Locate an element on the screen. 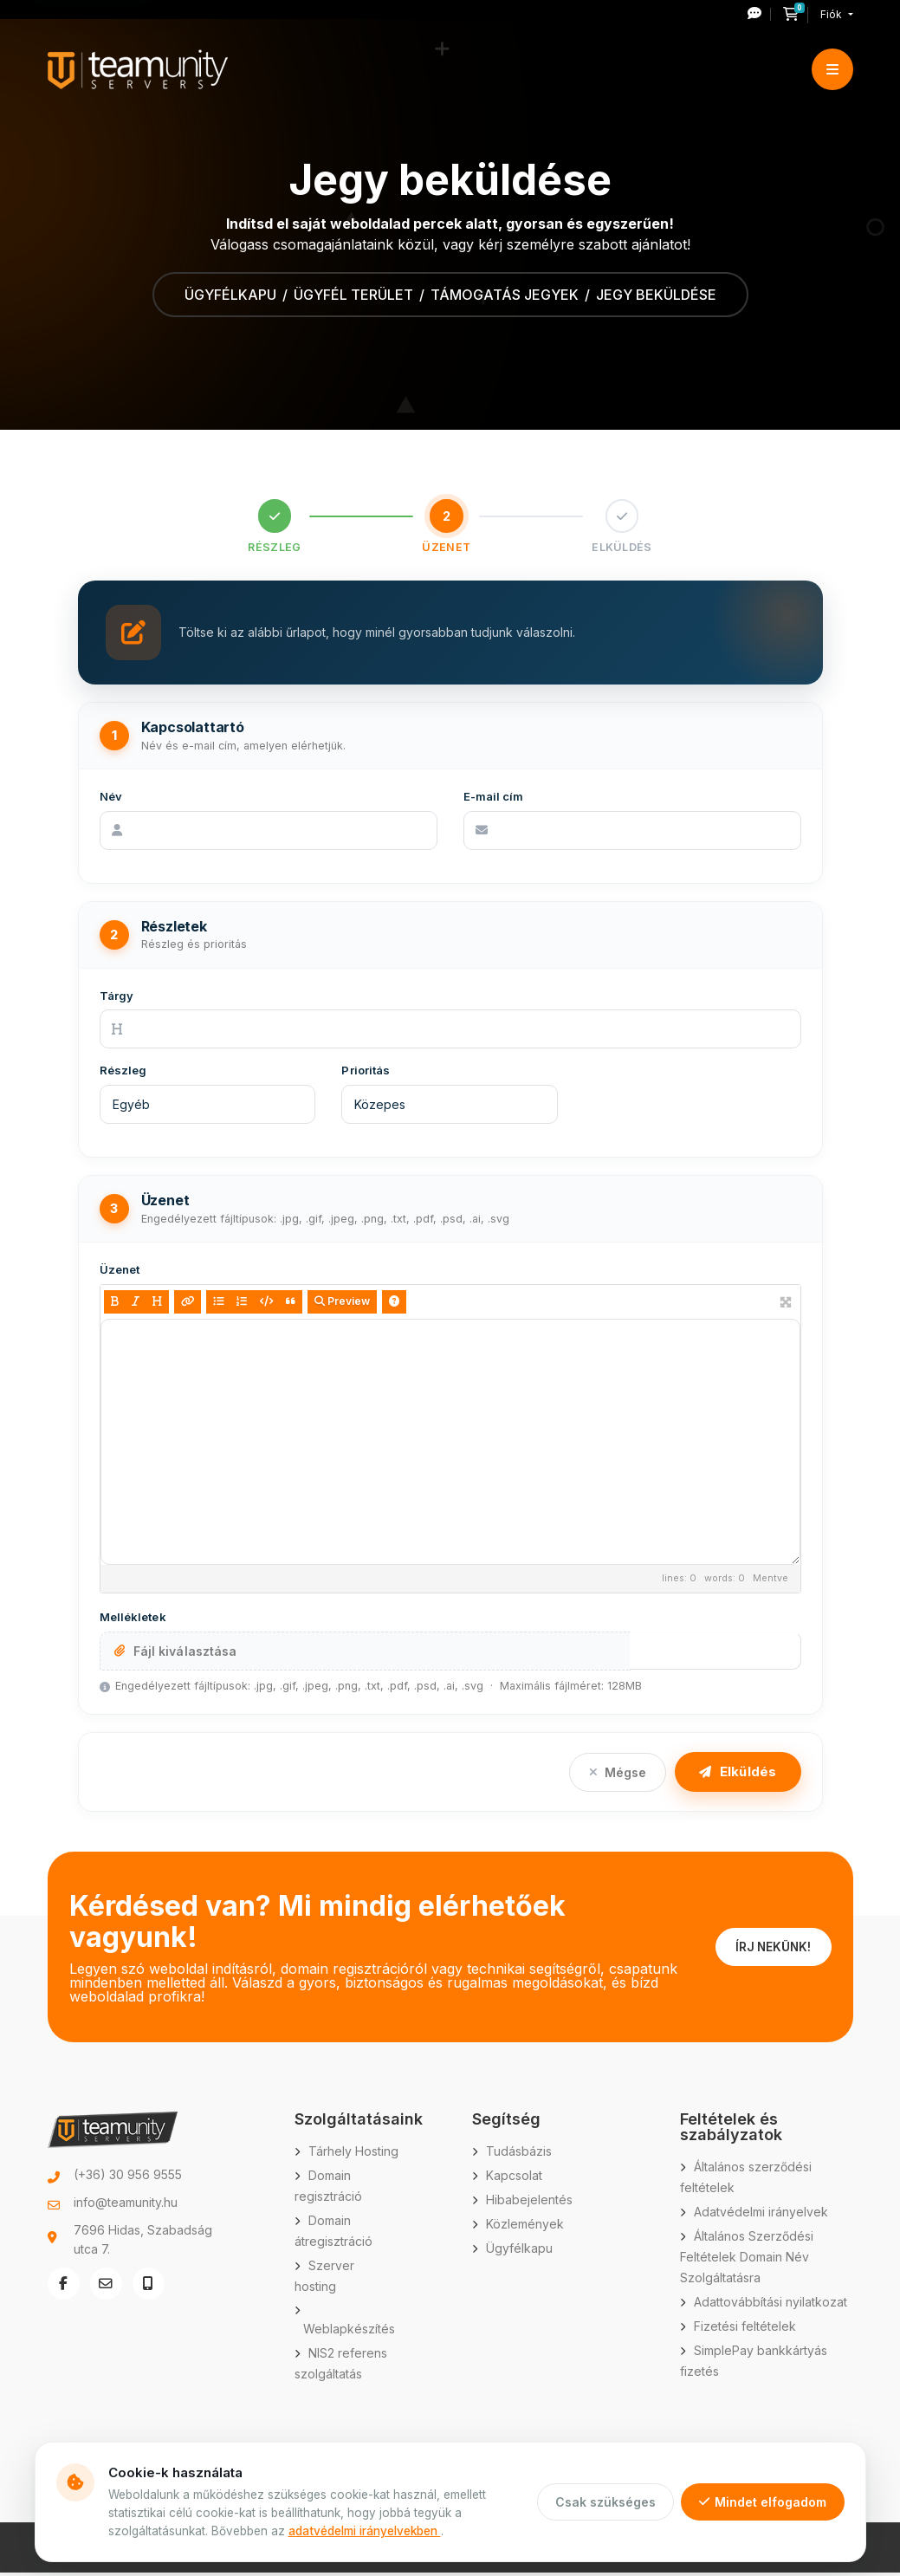 Image resolution: width=900 pixels, height=2576 pixels. E-mail cím is located at coordinates (493, 799).